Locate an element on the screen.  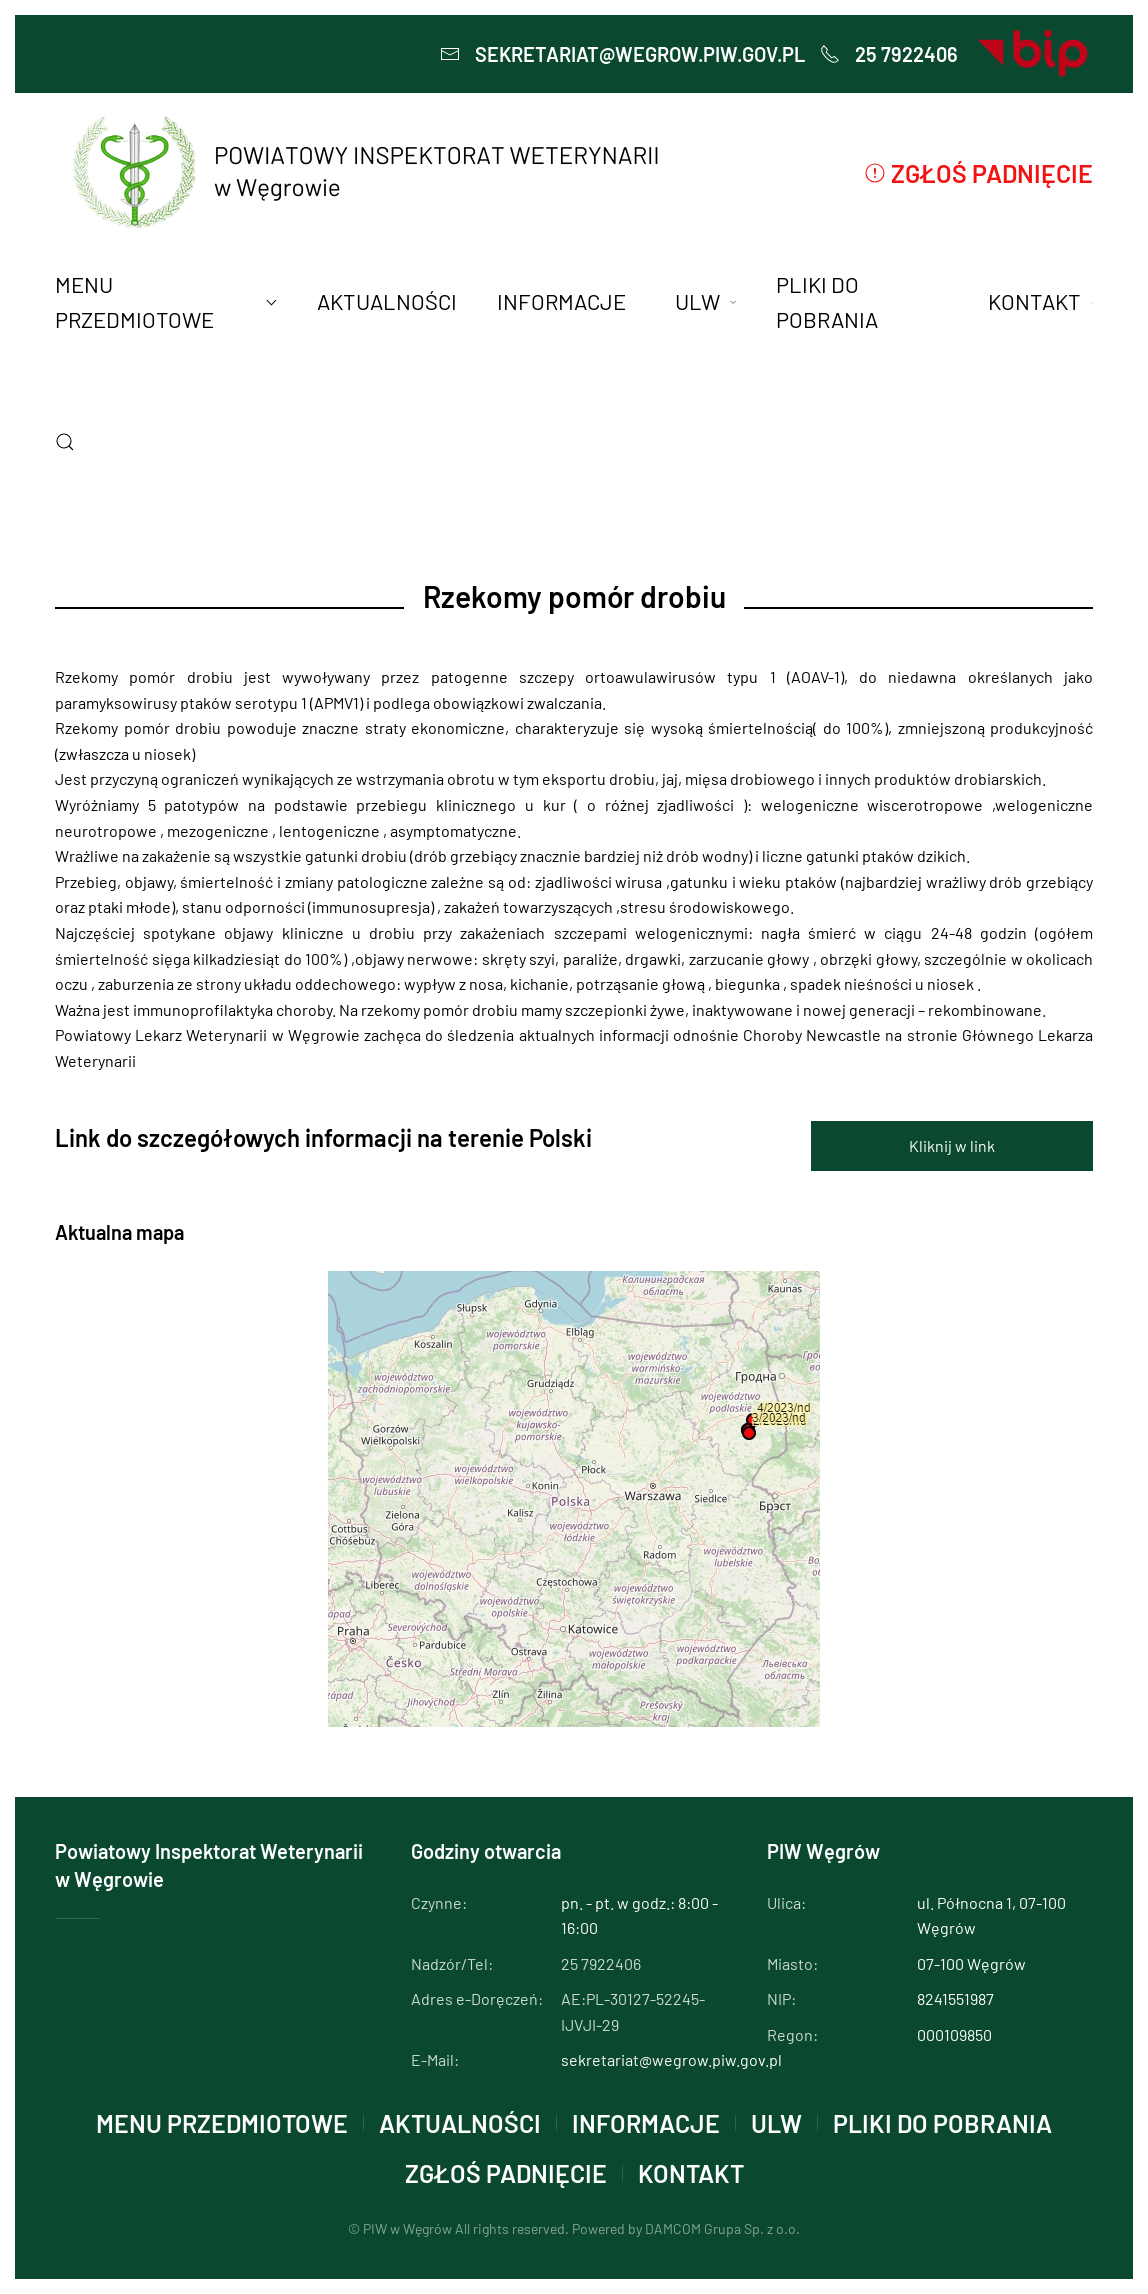
ULW [button] is located at coordinates (705, 301).